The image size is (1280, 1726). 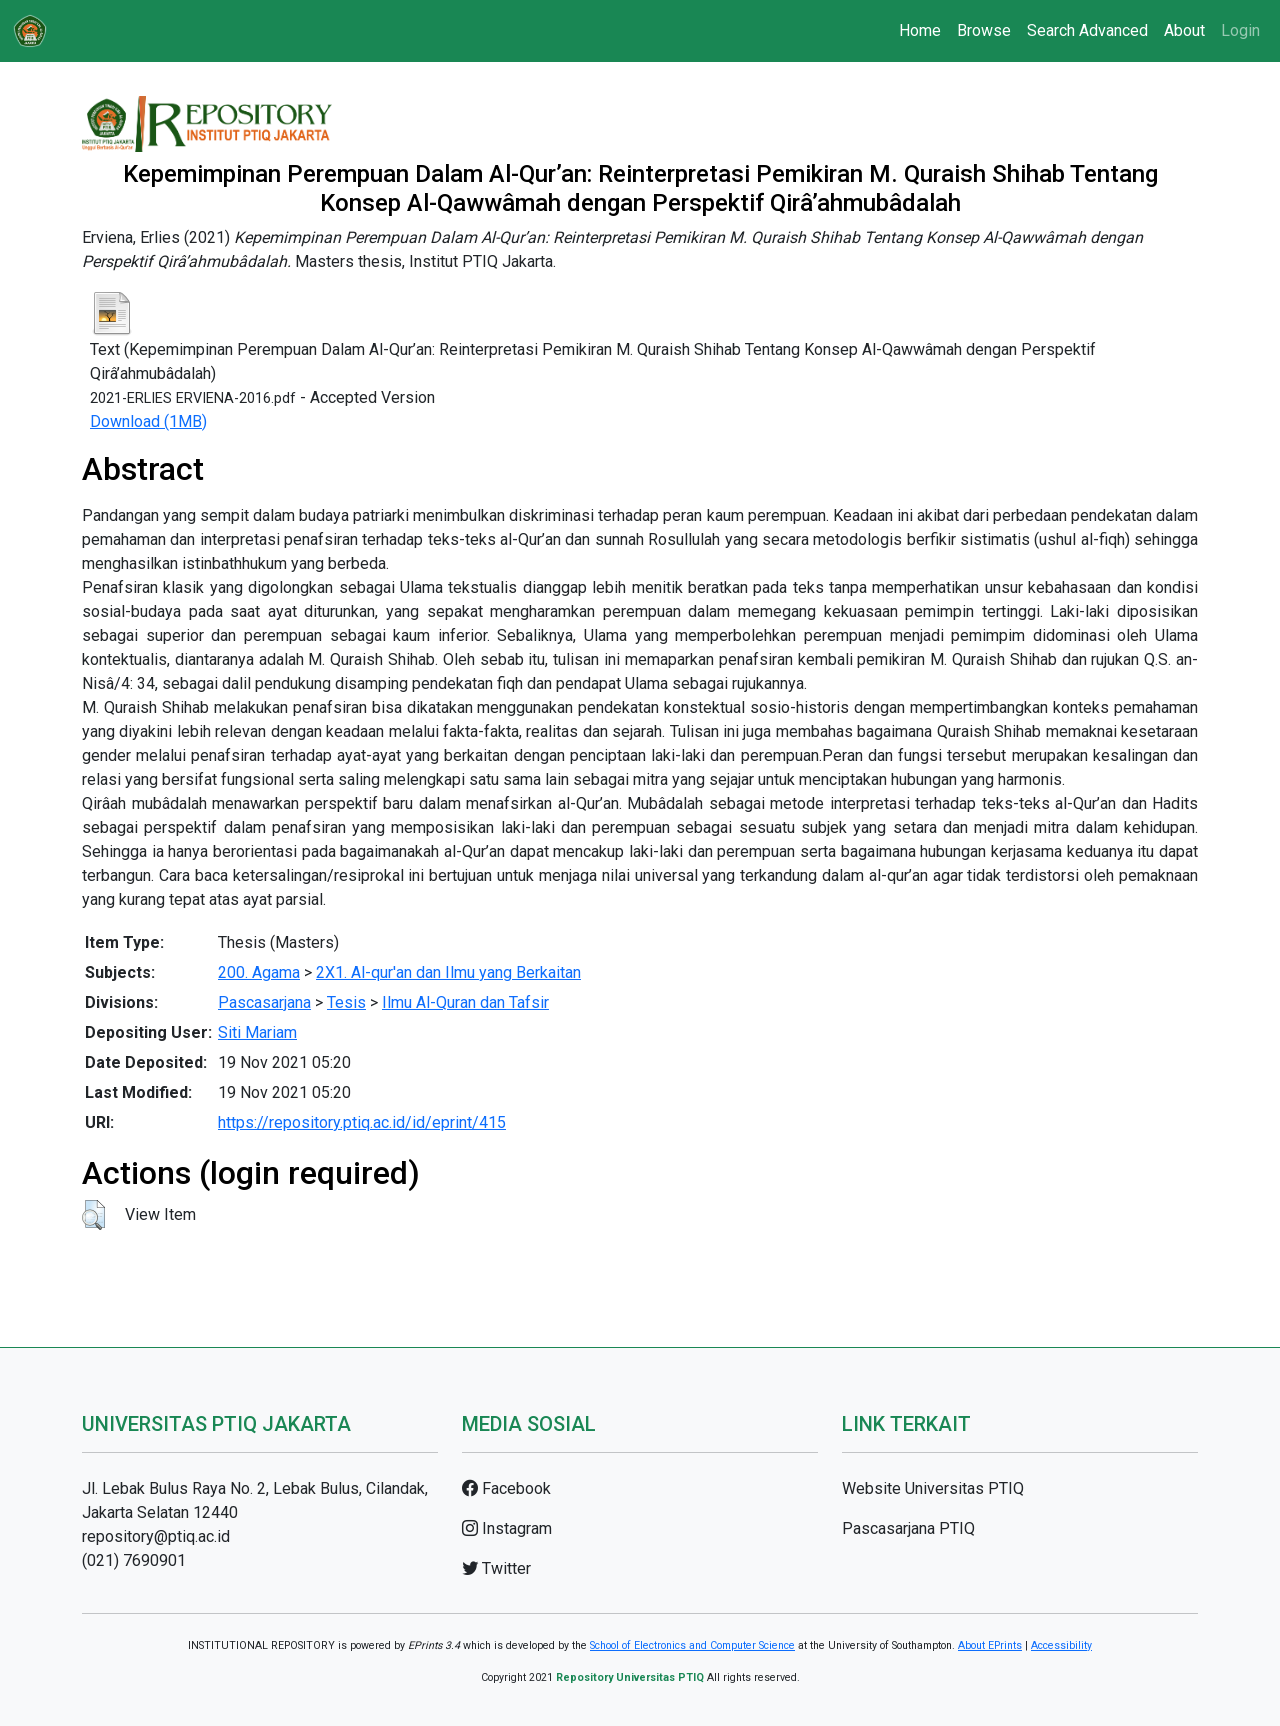 I want to click on 200. Agama, so click(x=259, y=972).